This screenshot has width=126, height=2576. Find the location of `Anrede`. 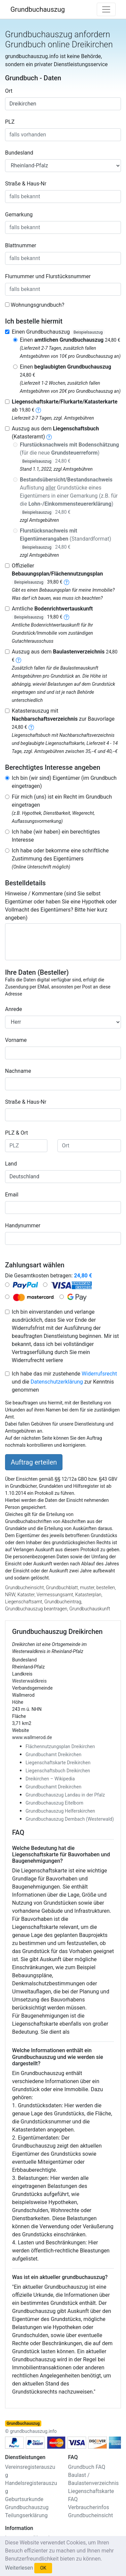

Anrede is located at coordinates (13, 1009).